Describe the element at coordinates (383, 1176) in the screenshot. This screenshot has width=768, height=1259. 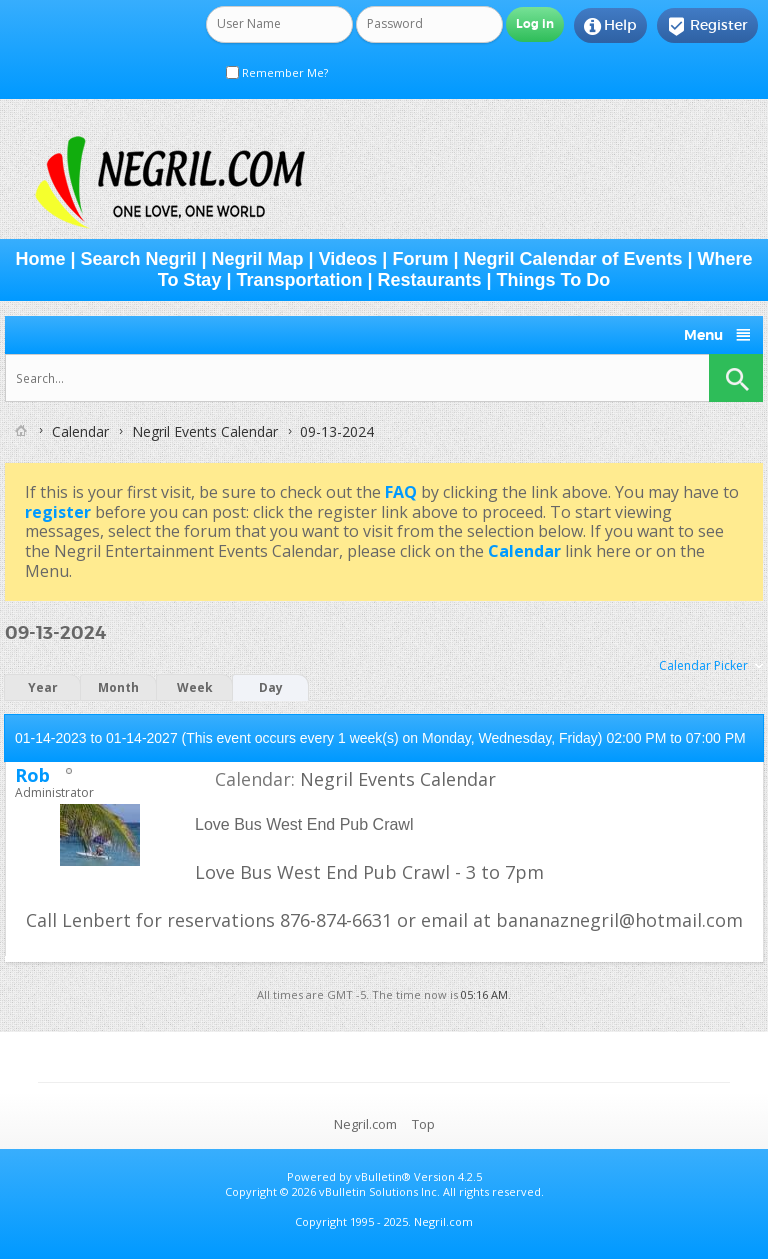
I see `vBulletin®` at that location.